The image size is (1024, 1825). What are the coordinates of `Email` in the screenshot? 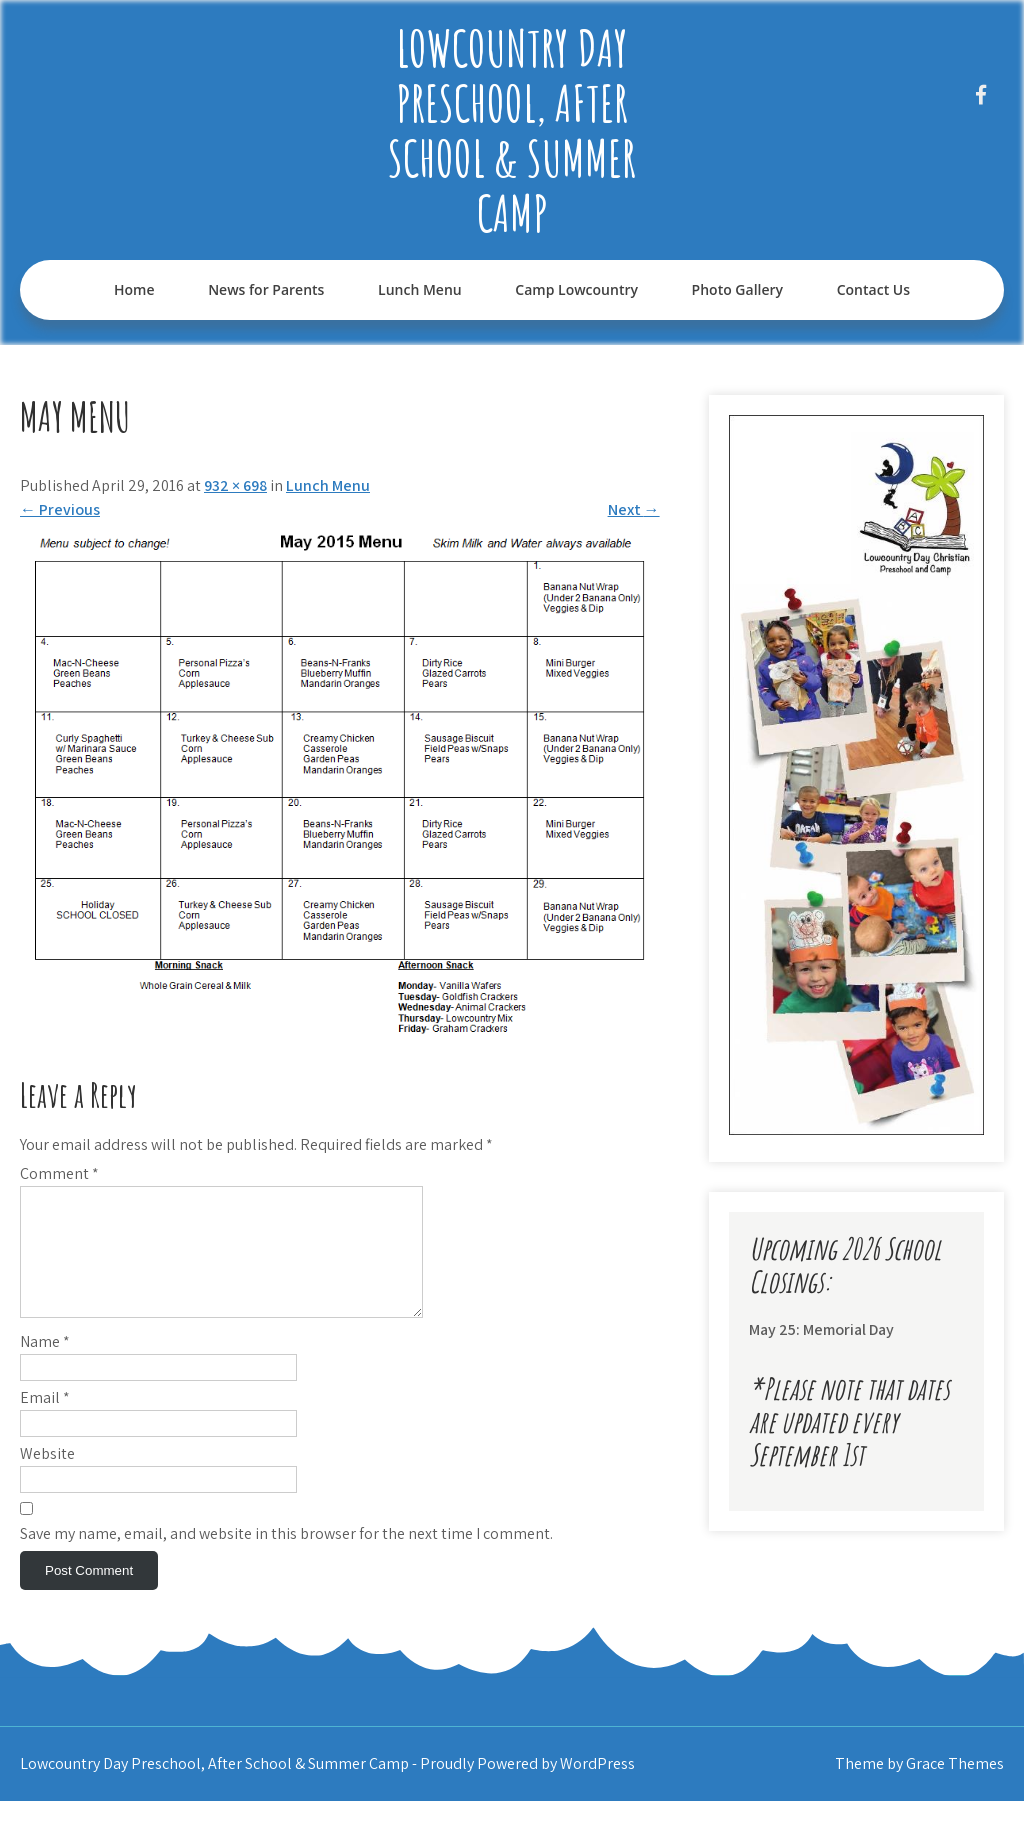 It's located at (45, 1421).